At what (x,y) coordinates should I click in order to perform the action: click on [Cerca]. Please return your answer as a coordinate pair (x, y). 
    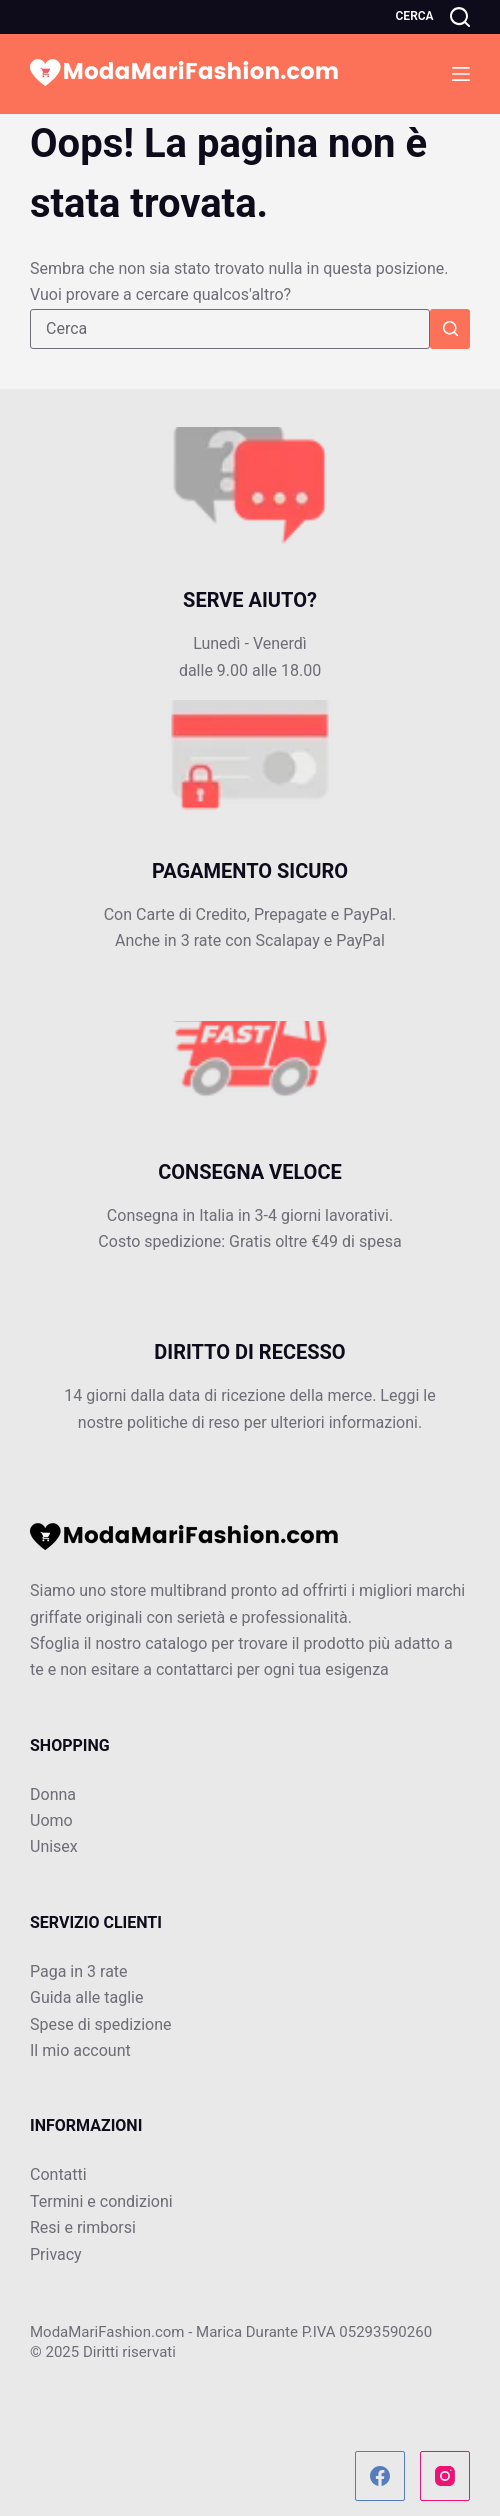
    Looking at the image, I should click on (433, 17).